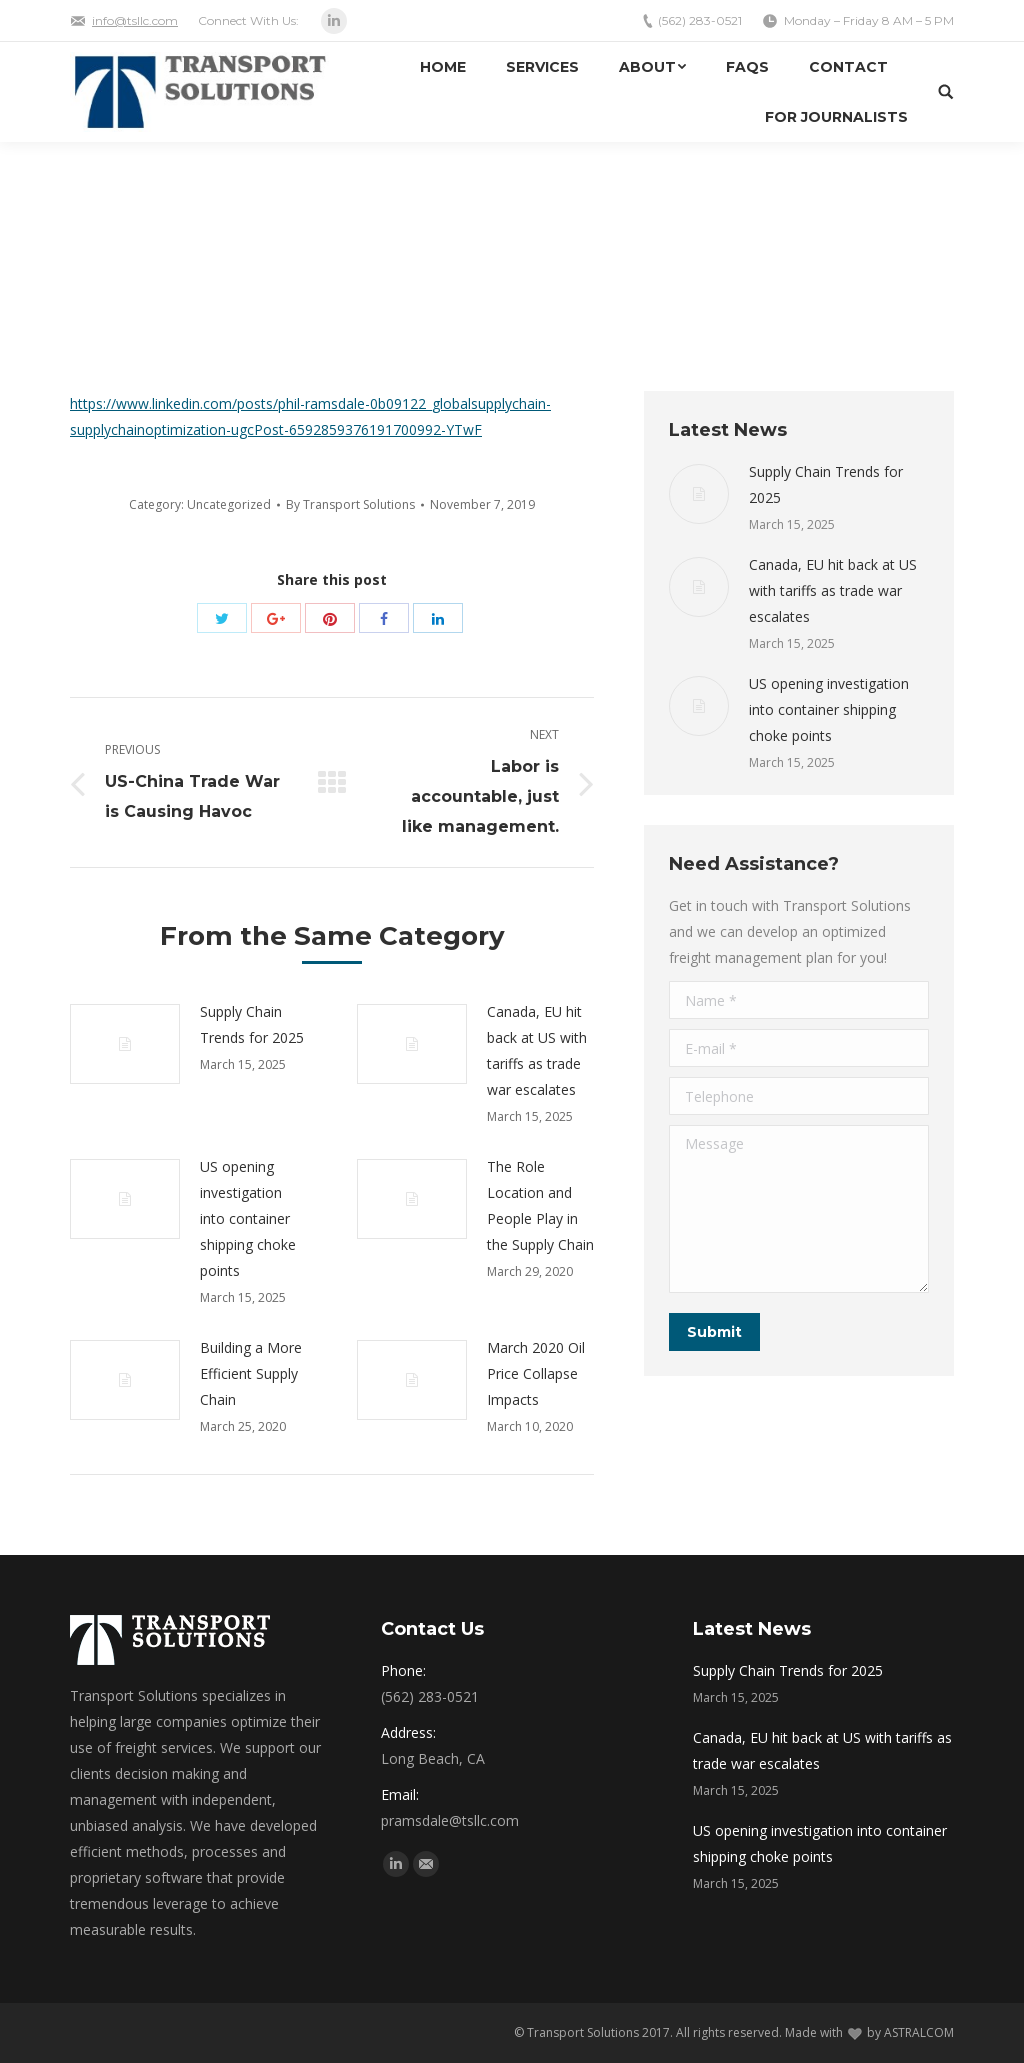 The width and height of the screenshot is (1024, 2063). What do you see at coordinates (350, 504) in the screenshot?
I see `By` at bounding box center [350, 504].